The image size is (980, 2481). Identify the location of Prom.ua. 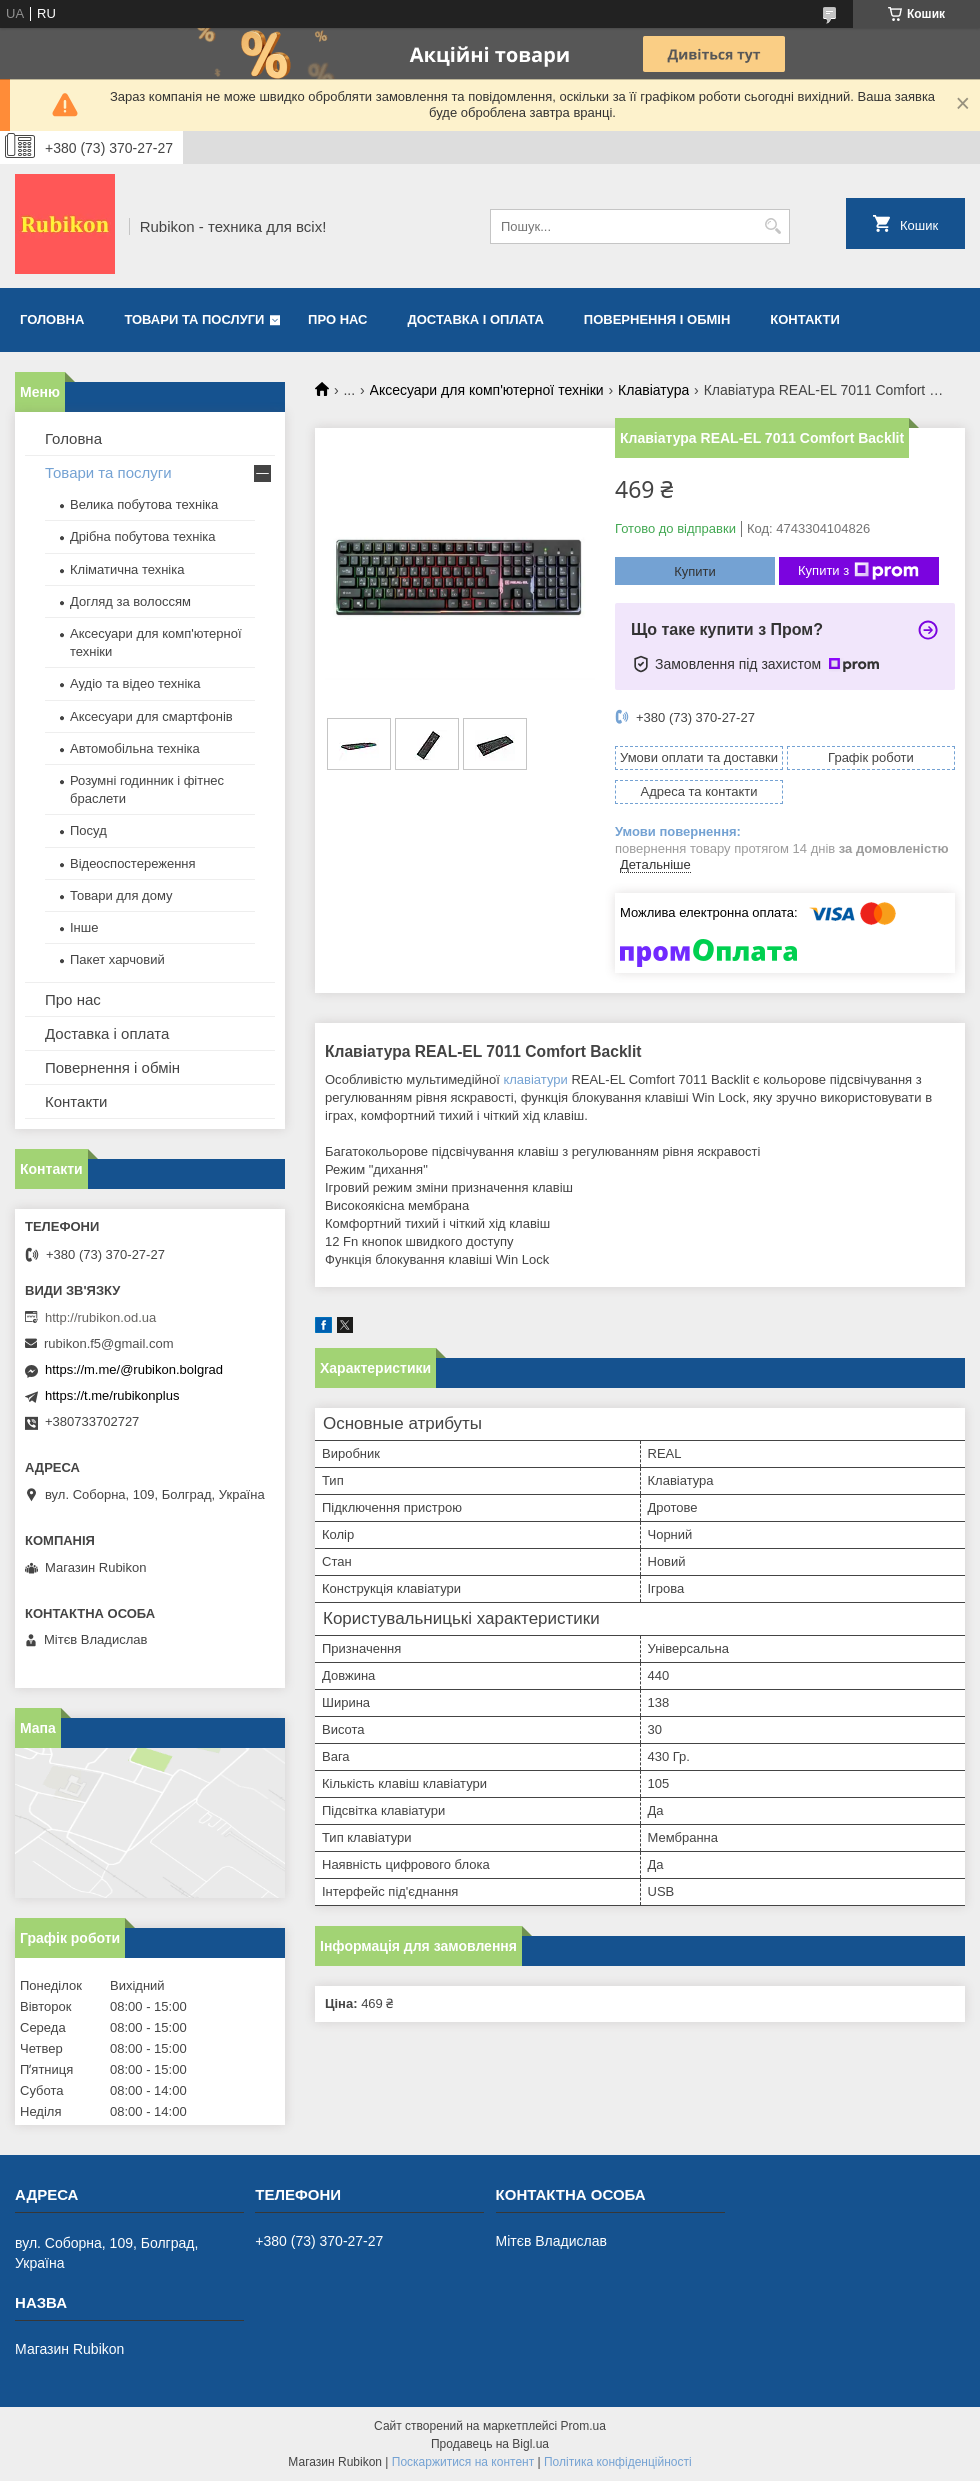
(583, 2426).